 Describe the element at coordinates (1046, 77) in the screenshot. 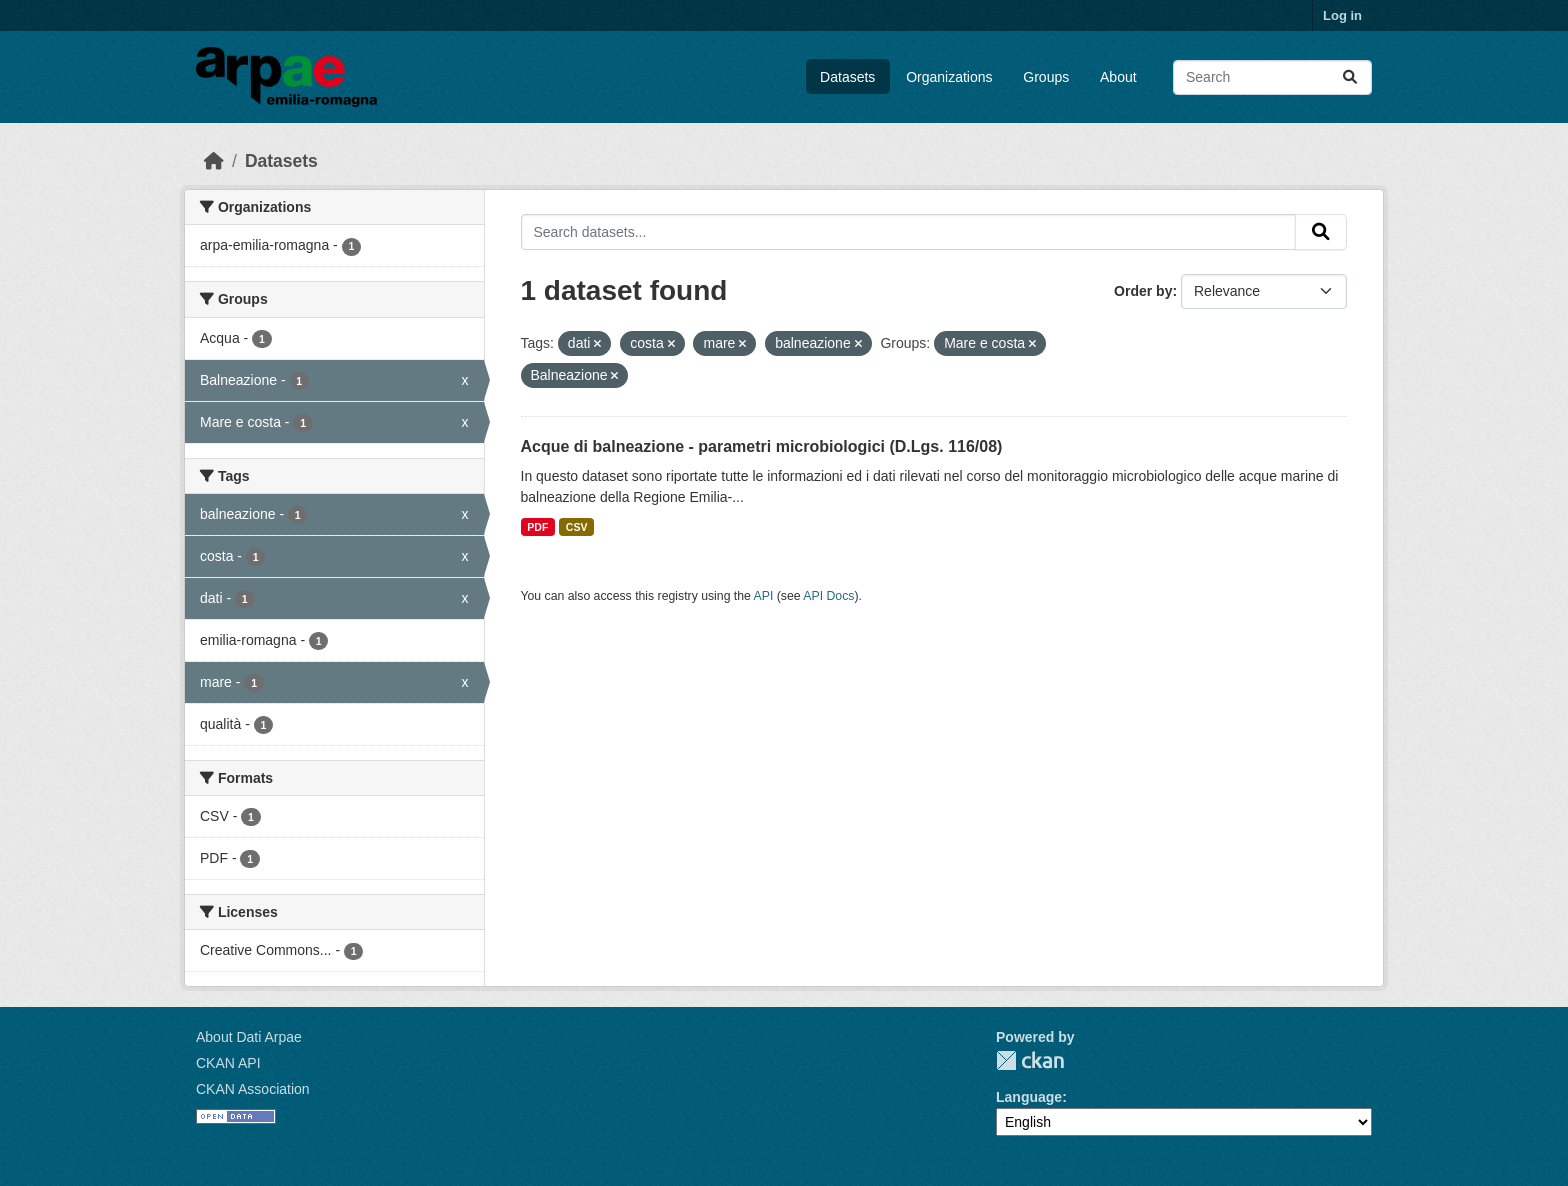

I see `Groups` at that location.